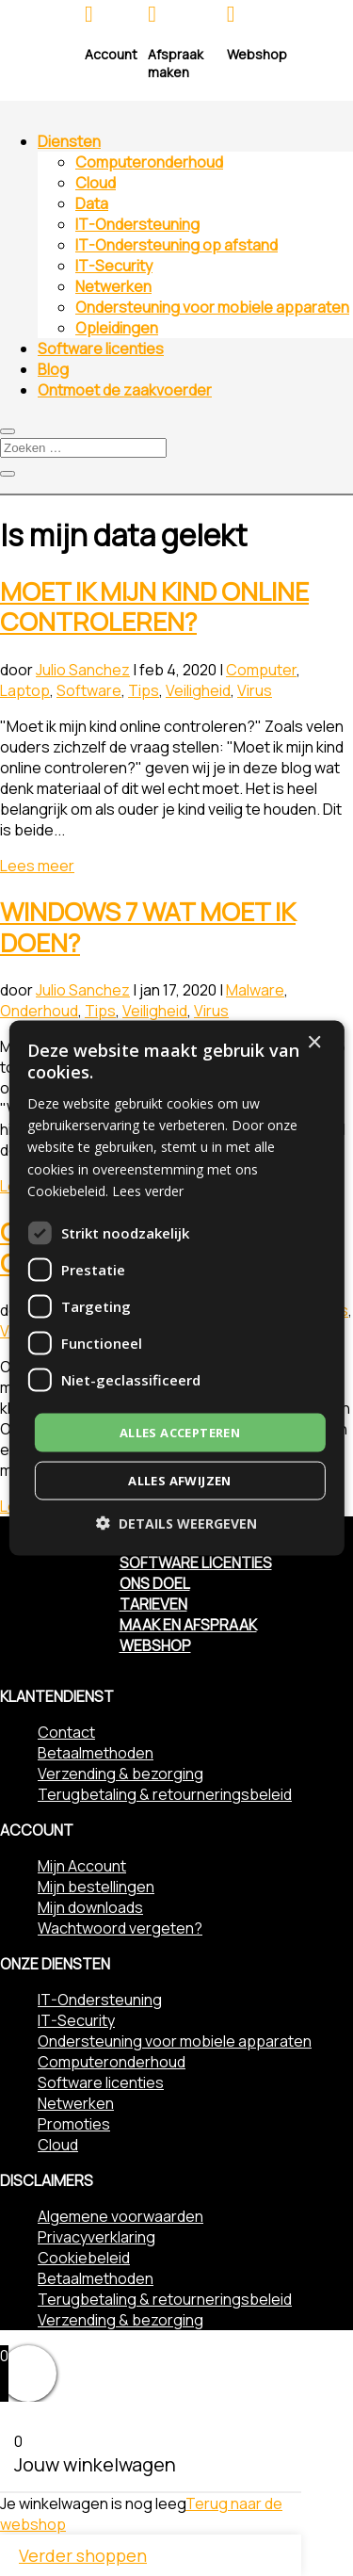 The width and height of the screenshot is (353, 2576). I want to click on Alles afwijzen [button], so click(180, 1480).